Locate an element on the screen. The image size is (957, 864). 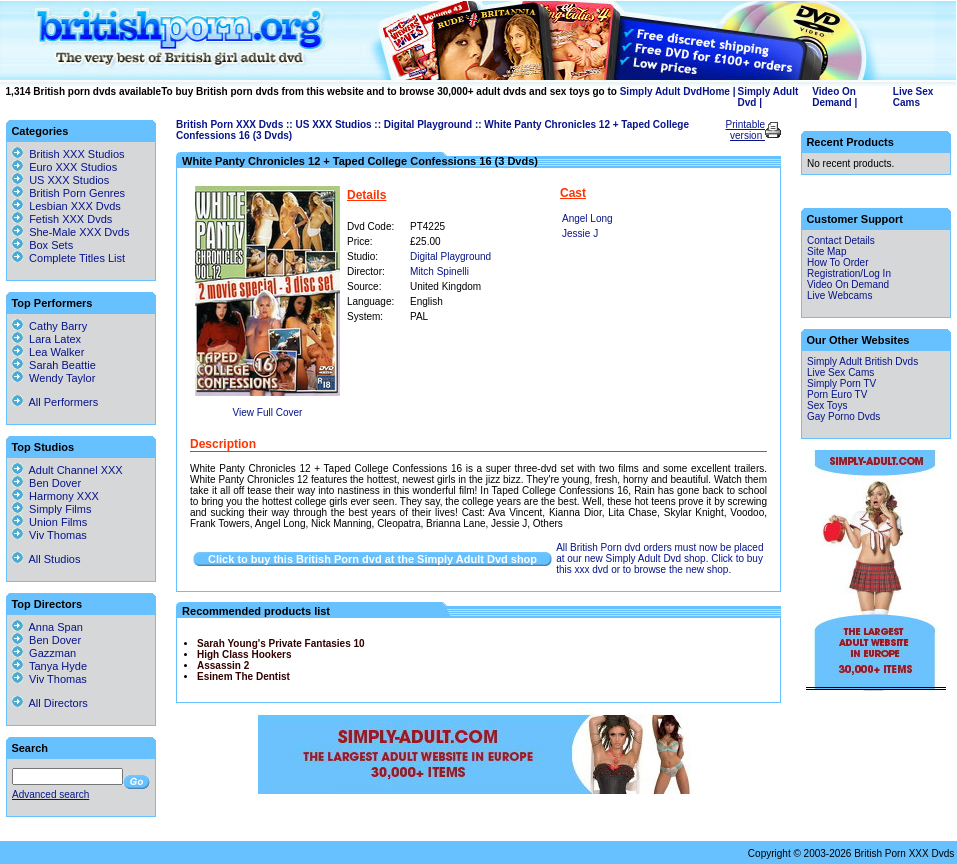
Anna Span is located at coordinates (47, 627).